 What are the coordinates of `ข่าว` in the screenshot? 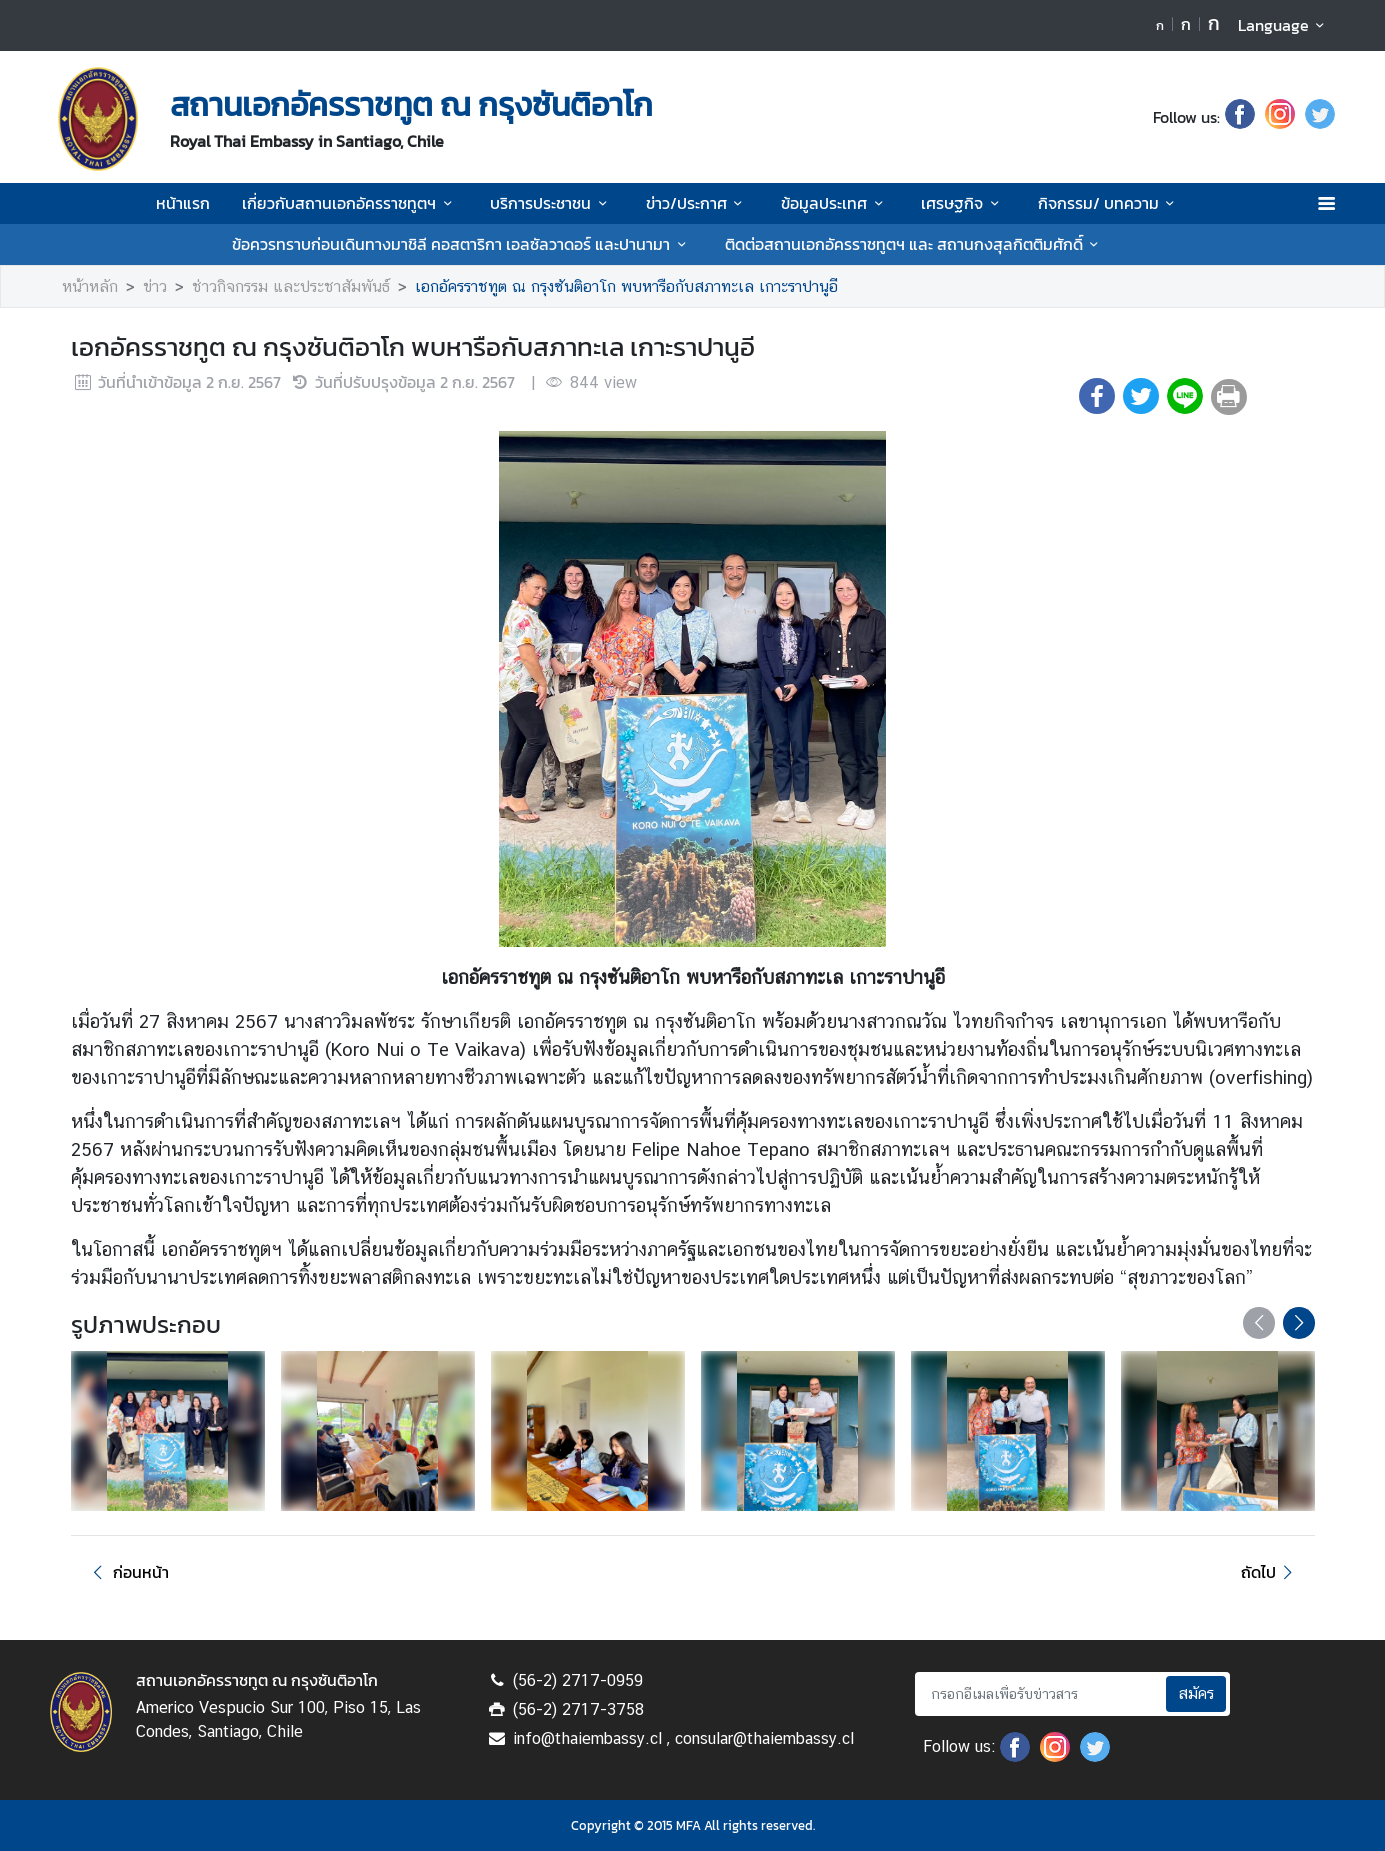 It's located at (155, 286).